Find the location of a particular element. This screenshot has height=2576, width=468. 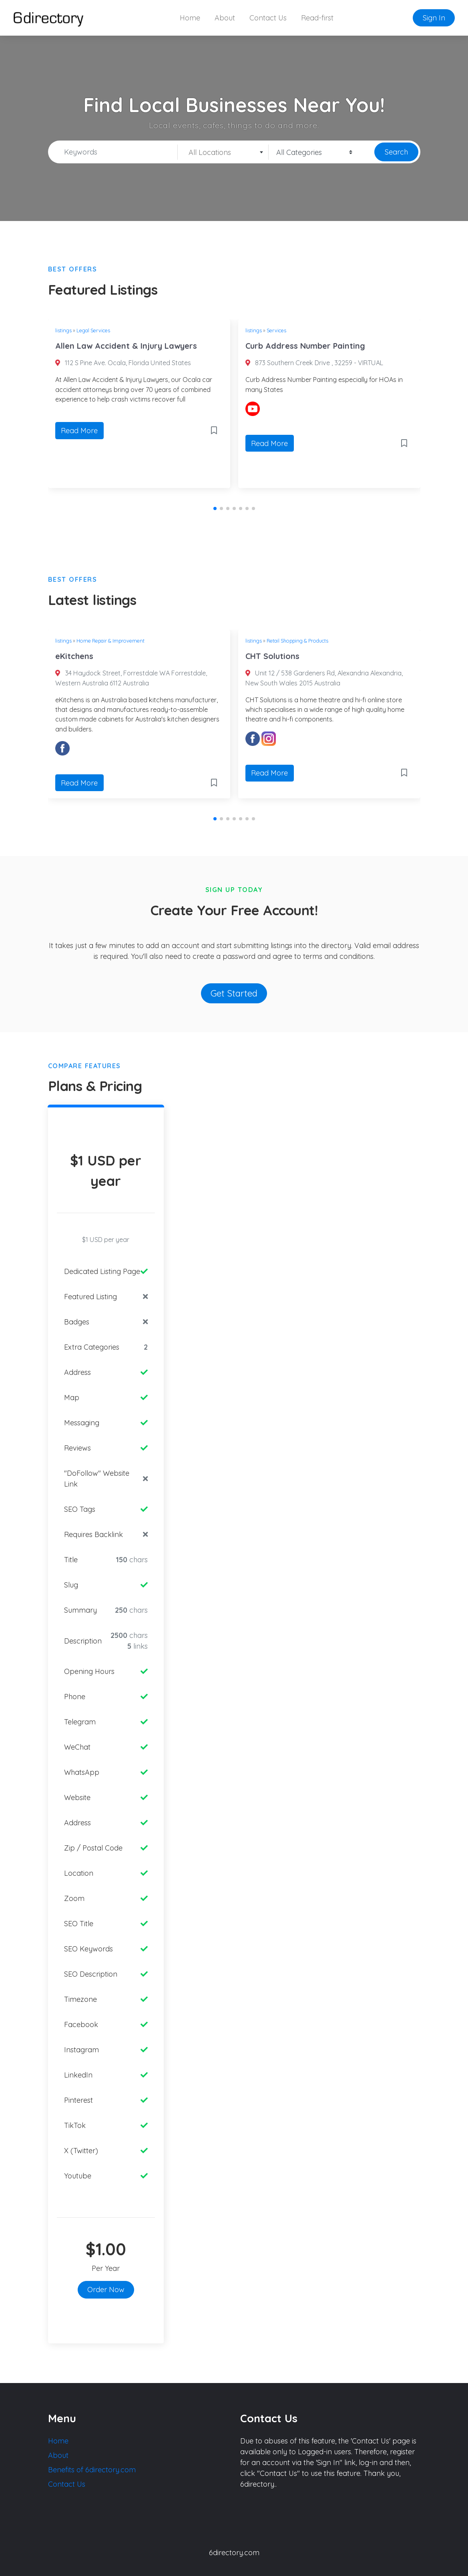

Order Now is located at coordinates (106, 2289).